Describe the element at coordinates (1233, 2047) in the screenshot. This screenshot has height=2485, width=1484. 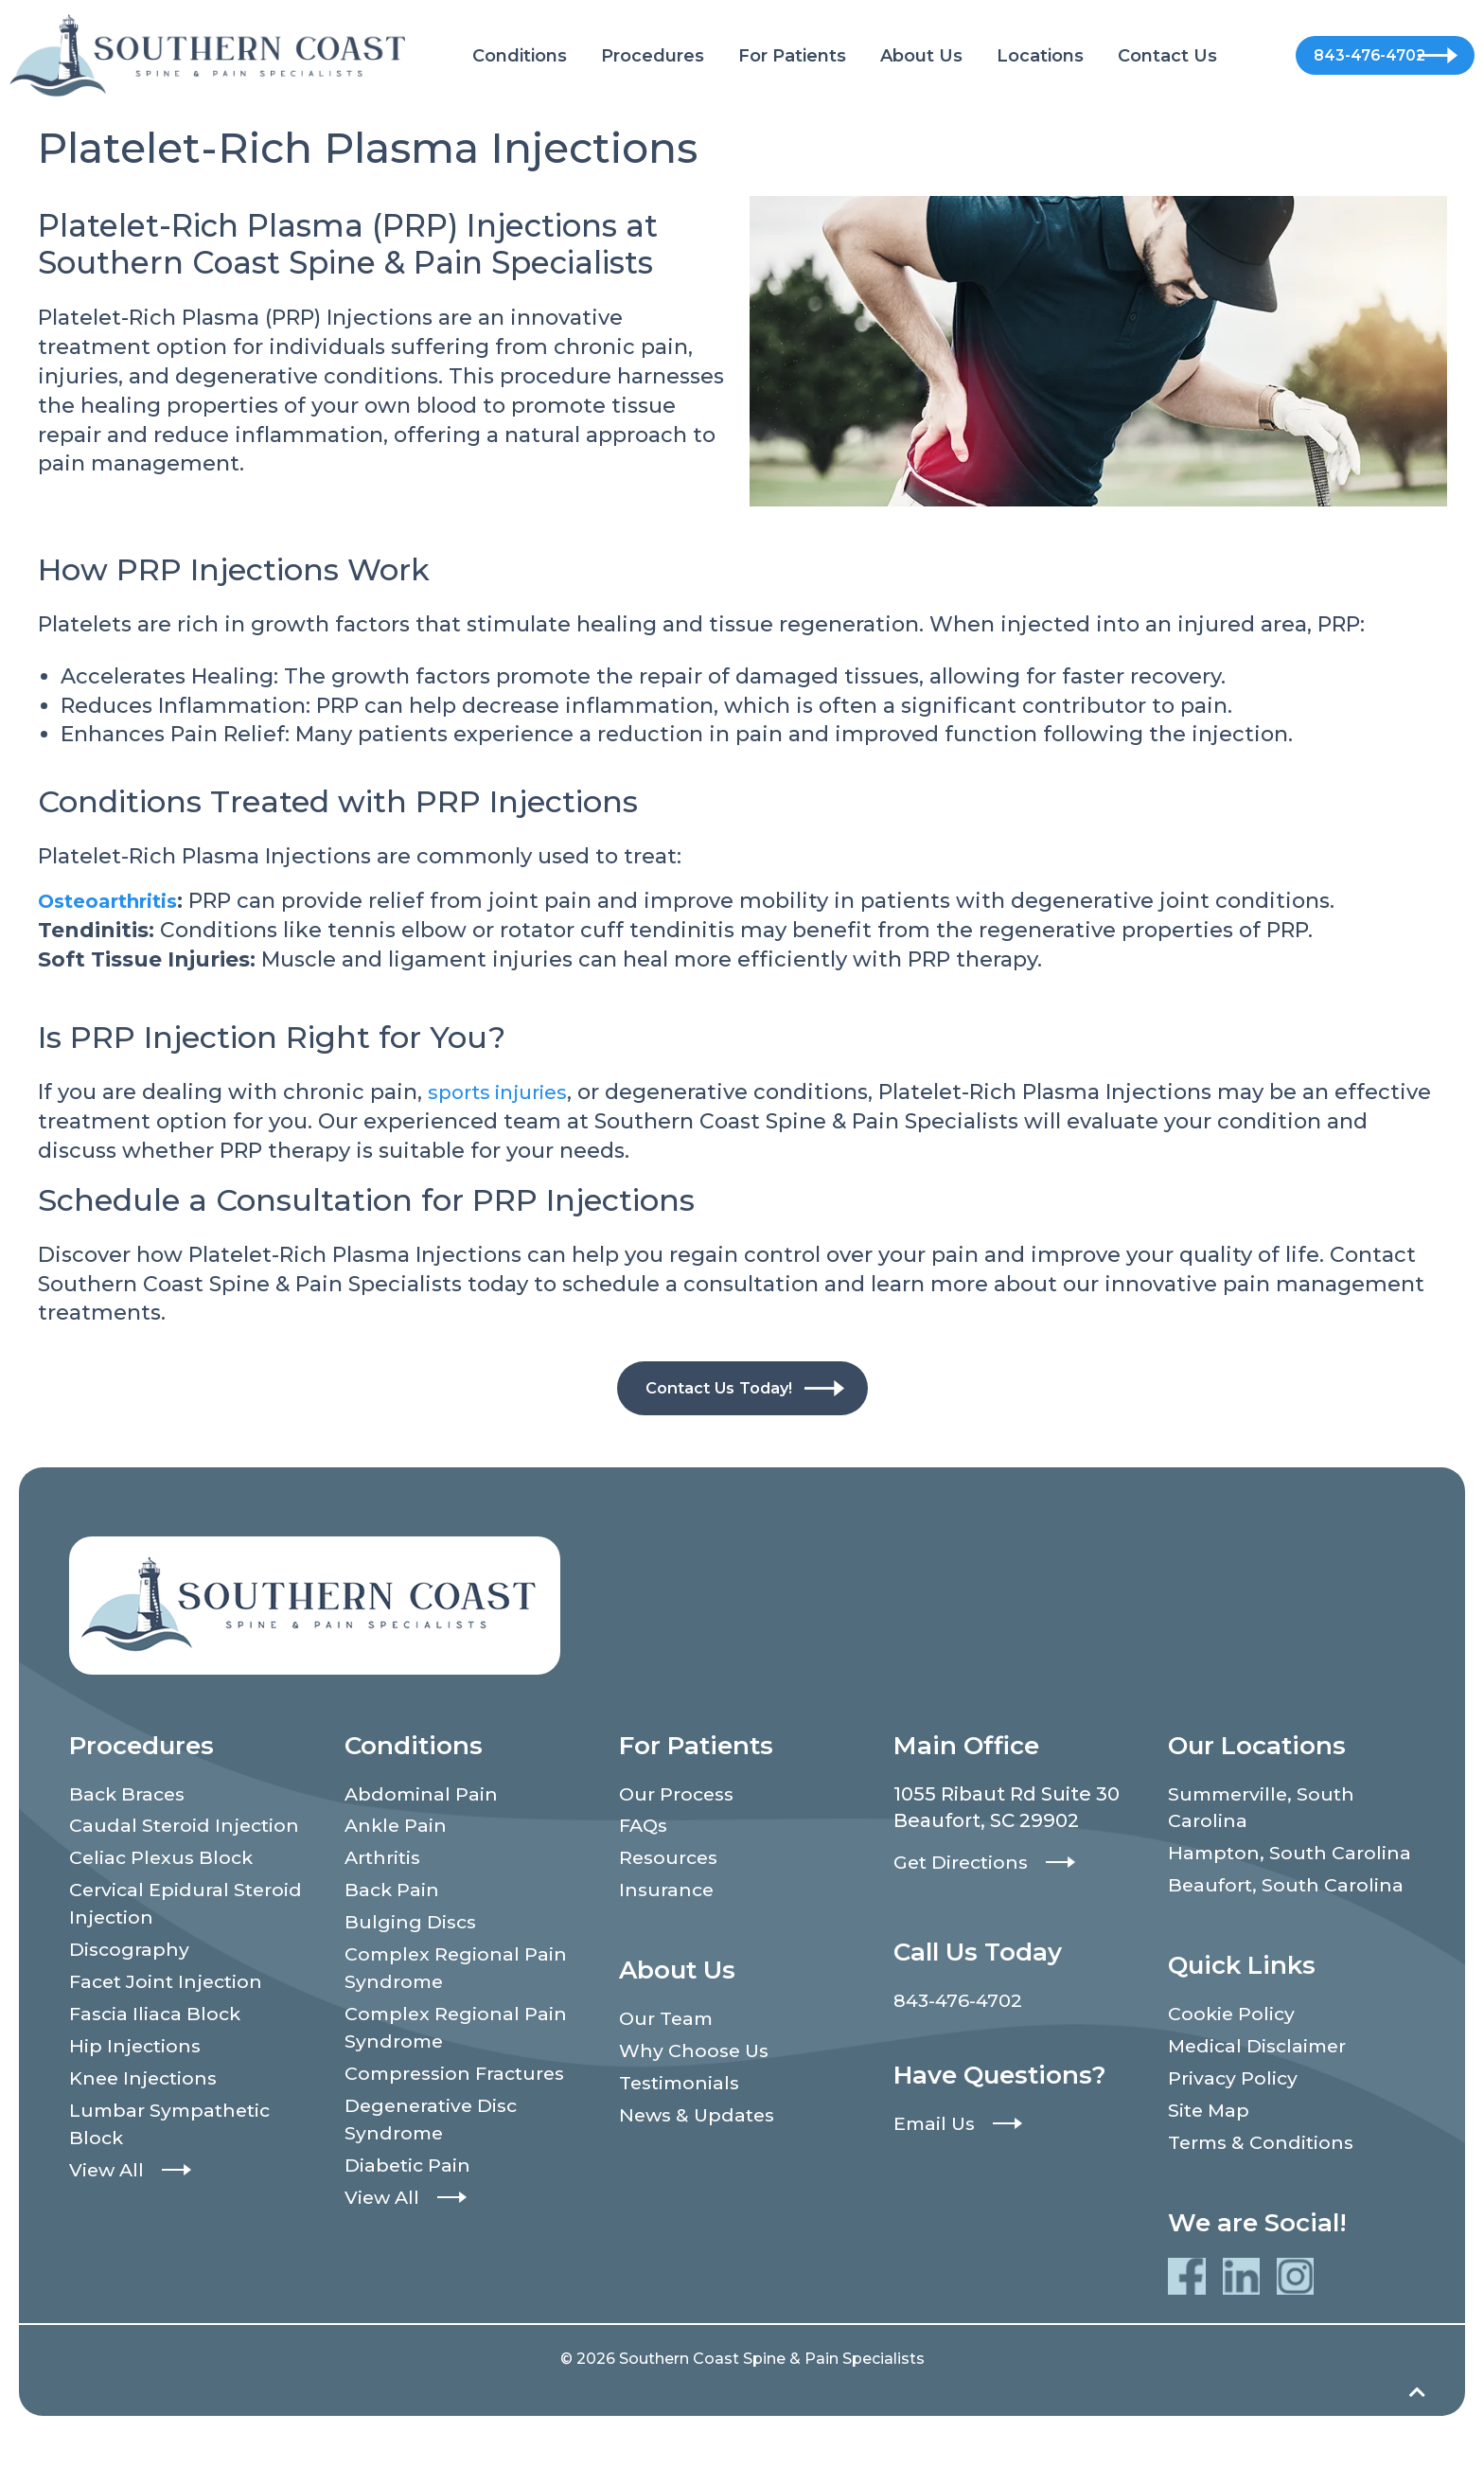
I see `Cookie Policy` at that location.